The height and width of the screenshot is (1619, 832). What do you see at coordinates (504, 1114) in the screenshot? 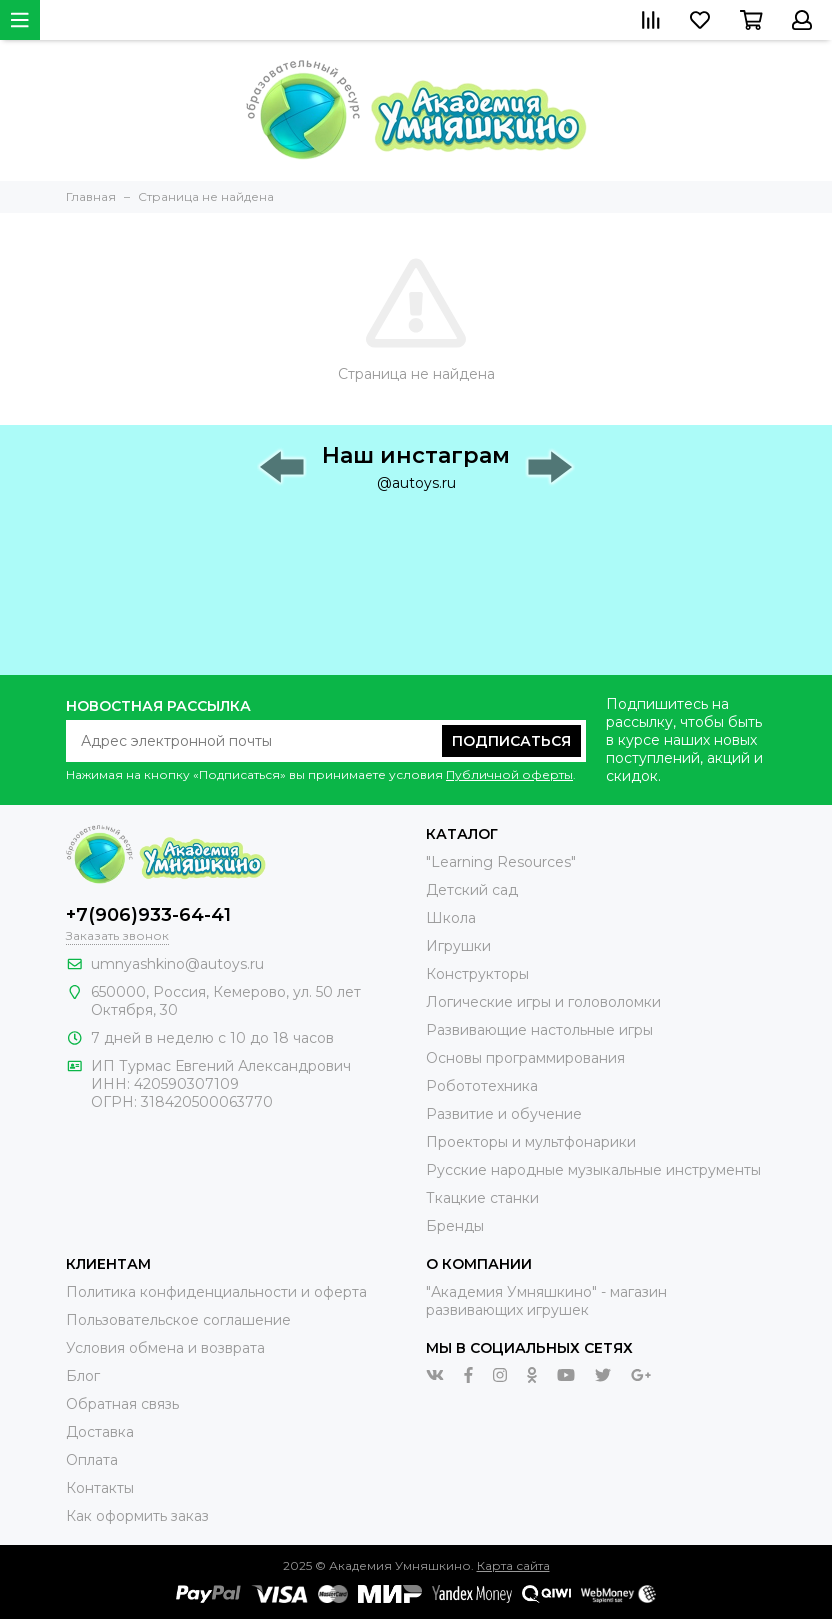
I see `Развитие и обучение` at bounding box center [504, 1114].